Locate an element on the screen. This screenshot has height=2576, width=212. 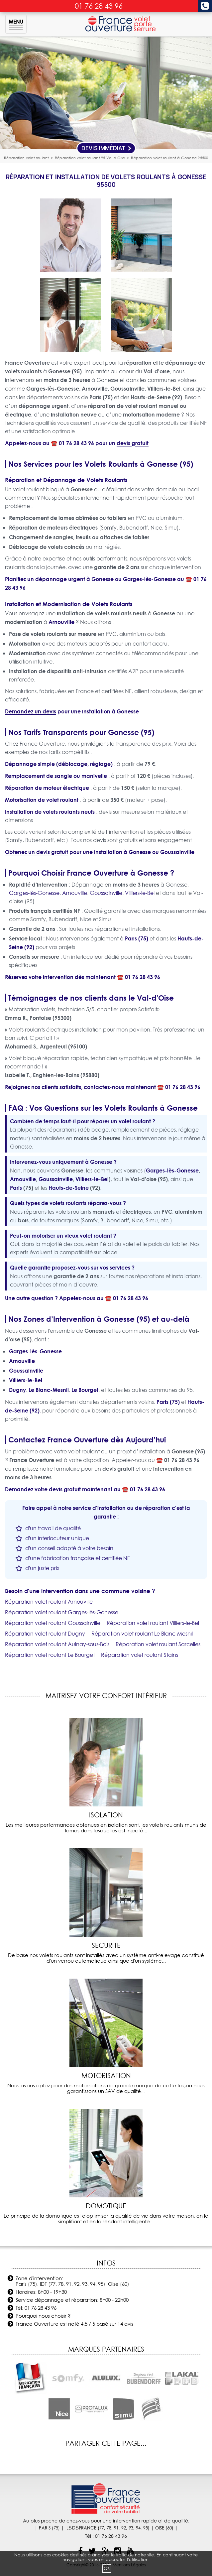
Villiers-le-Bel is located at coordinates (140, 893).